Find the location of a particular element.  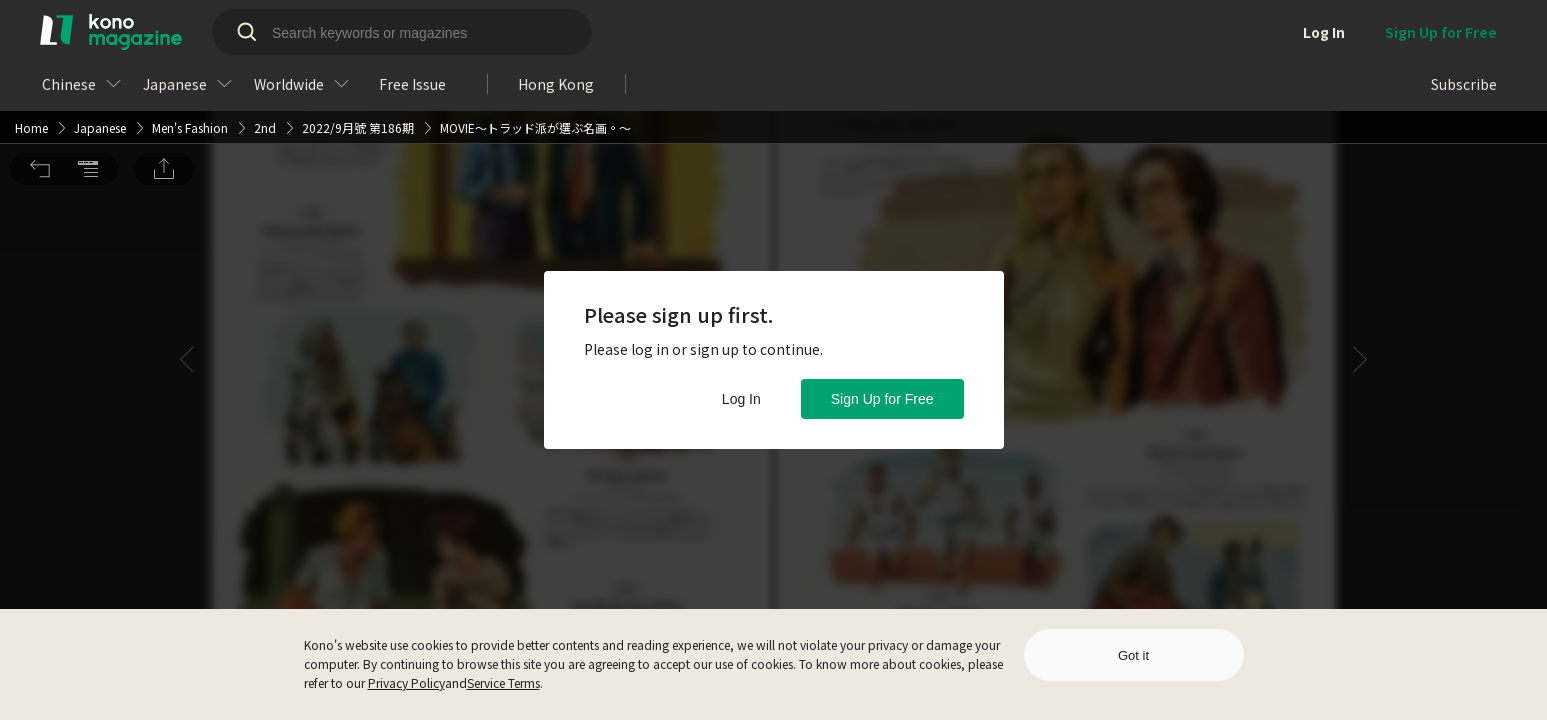

Service Terms is located at coordinates (503, 682).